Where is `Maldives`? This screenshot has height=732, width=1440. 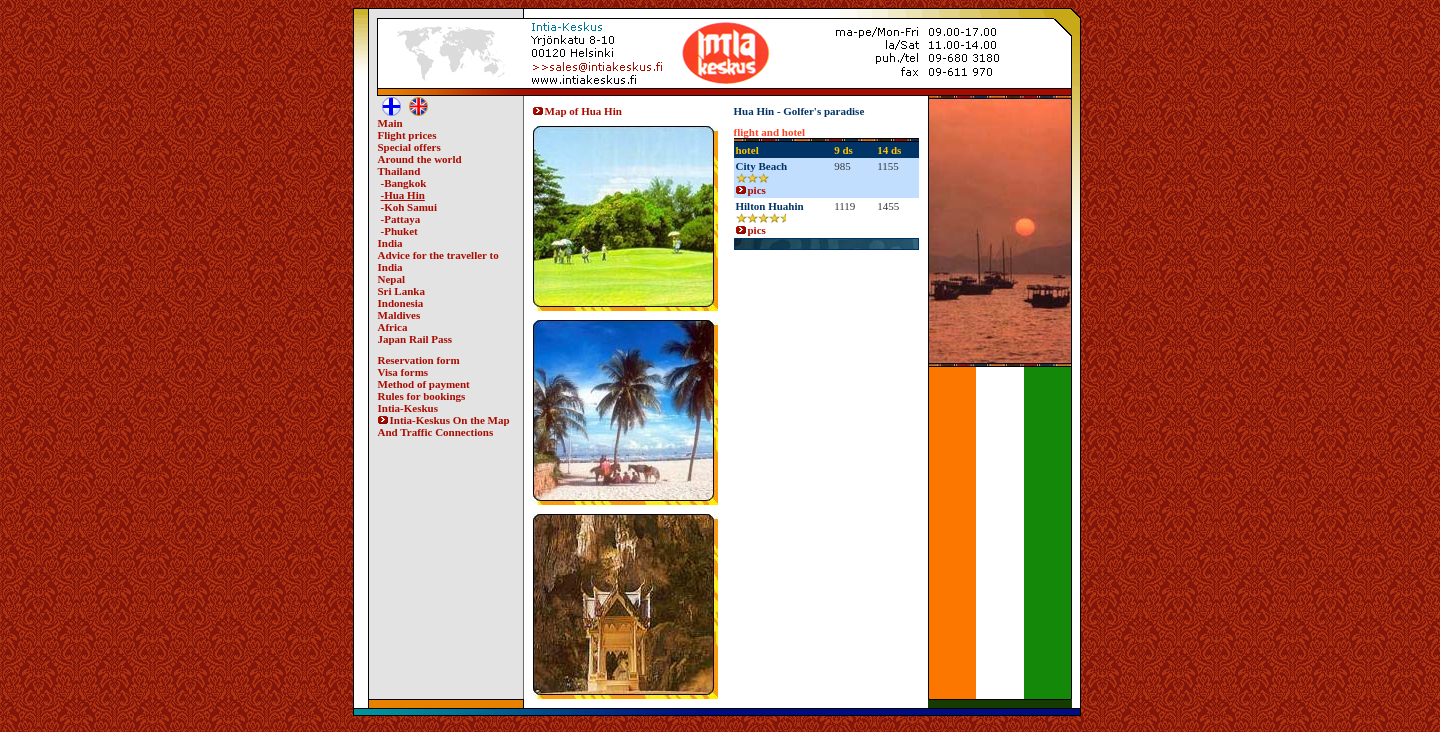 Maldives is located at coordinates (399, 315).